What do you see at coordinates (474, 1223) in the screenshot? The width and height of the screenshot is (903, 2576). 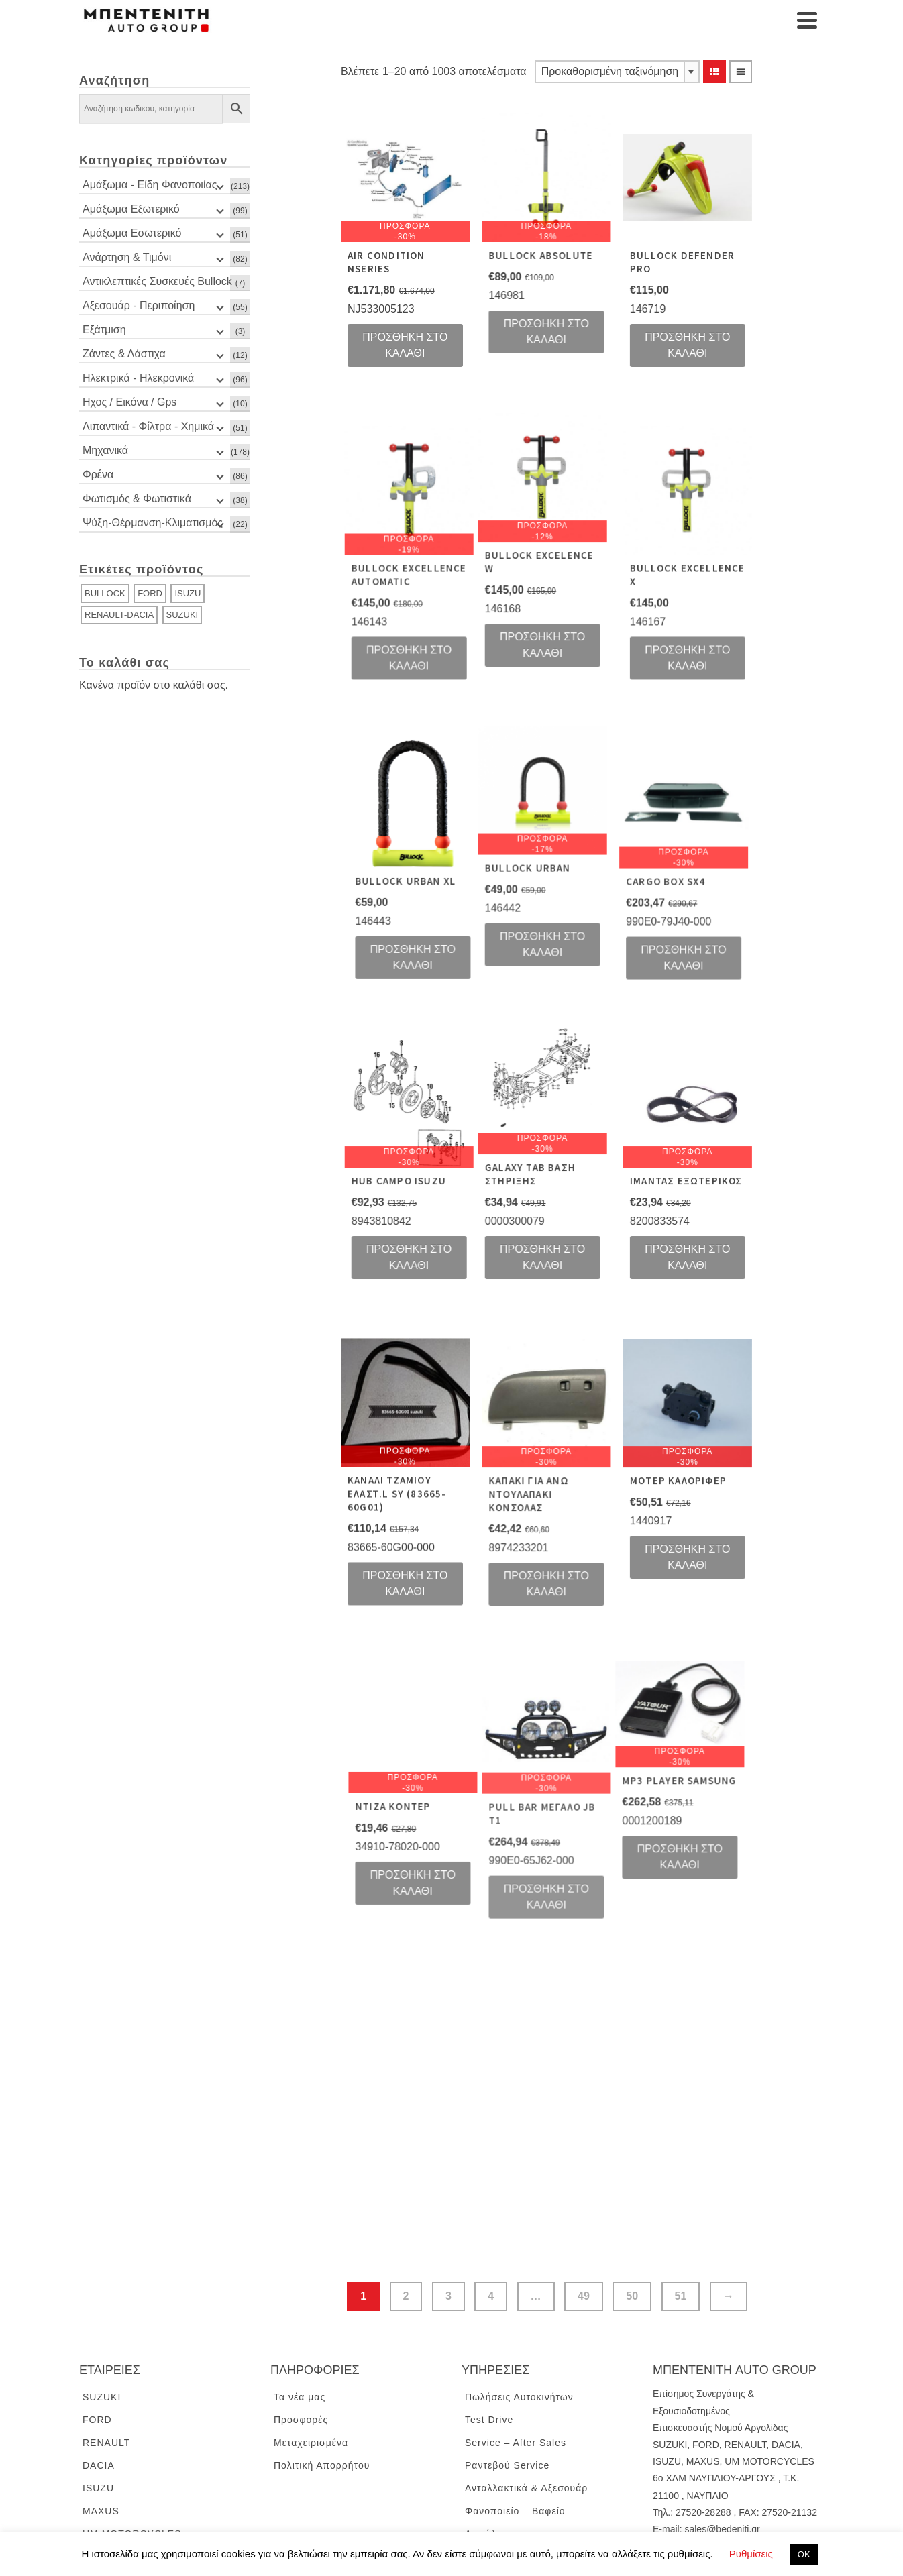 I see `Προσθήκη στο καλάθι [Προσθήκη του “HUB CAMPO ISUZU” στο καλάθι σας]` at bounding box center [474, 1223].